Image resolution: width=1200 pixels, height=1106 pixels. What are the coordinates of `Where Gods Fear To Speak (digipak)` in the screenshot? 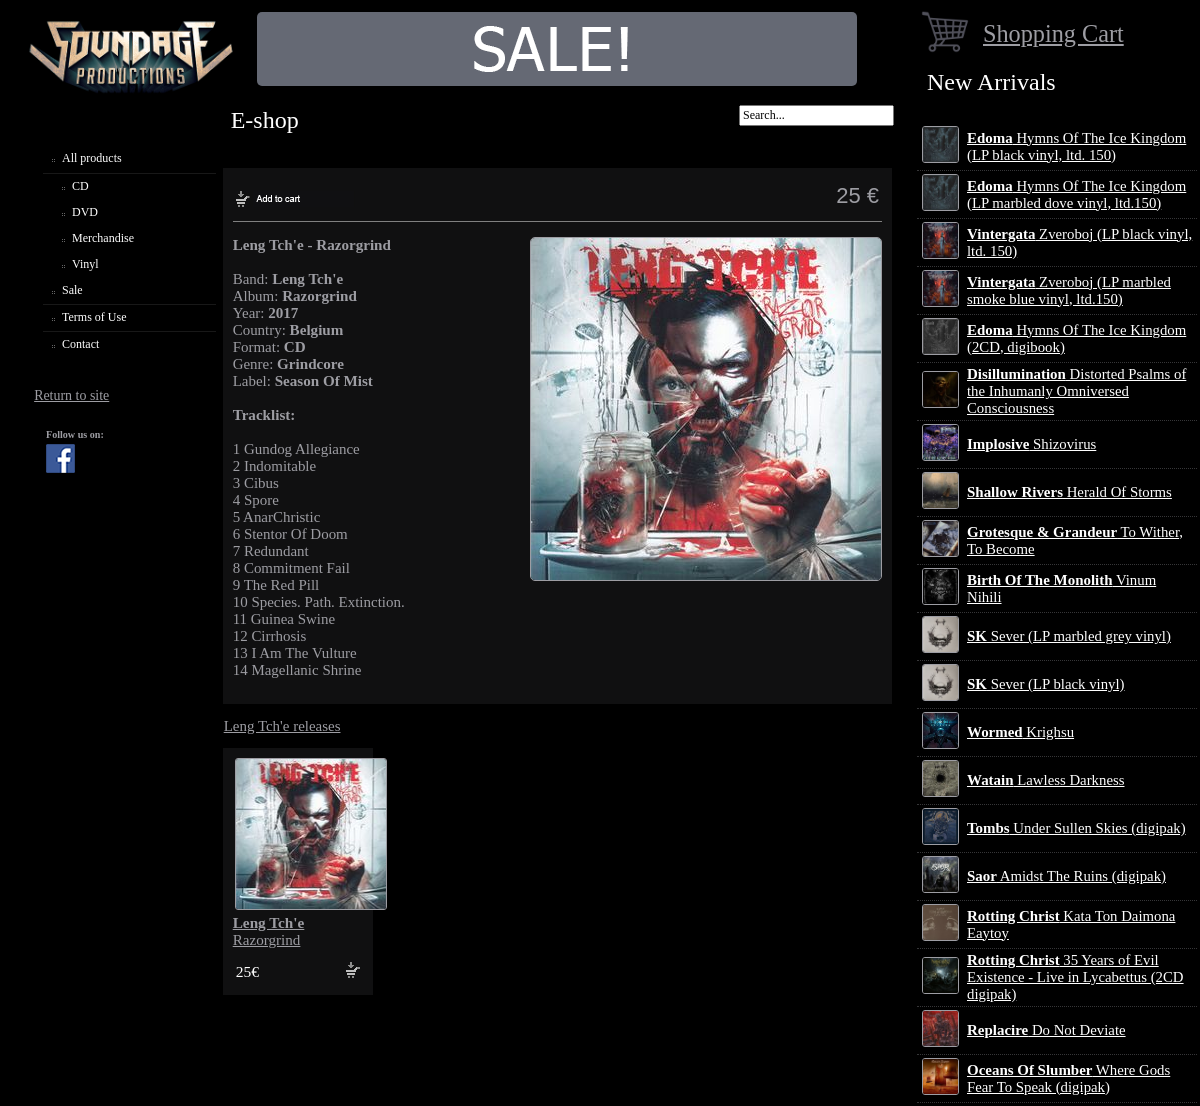 It's located at (1068, 1078).